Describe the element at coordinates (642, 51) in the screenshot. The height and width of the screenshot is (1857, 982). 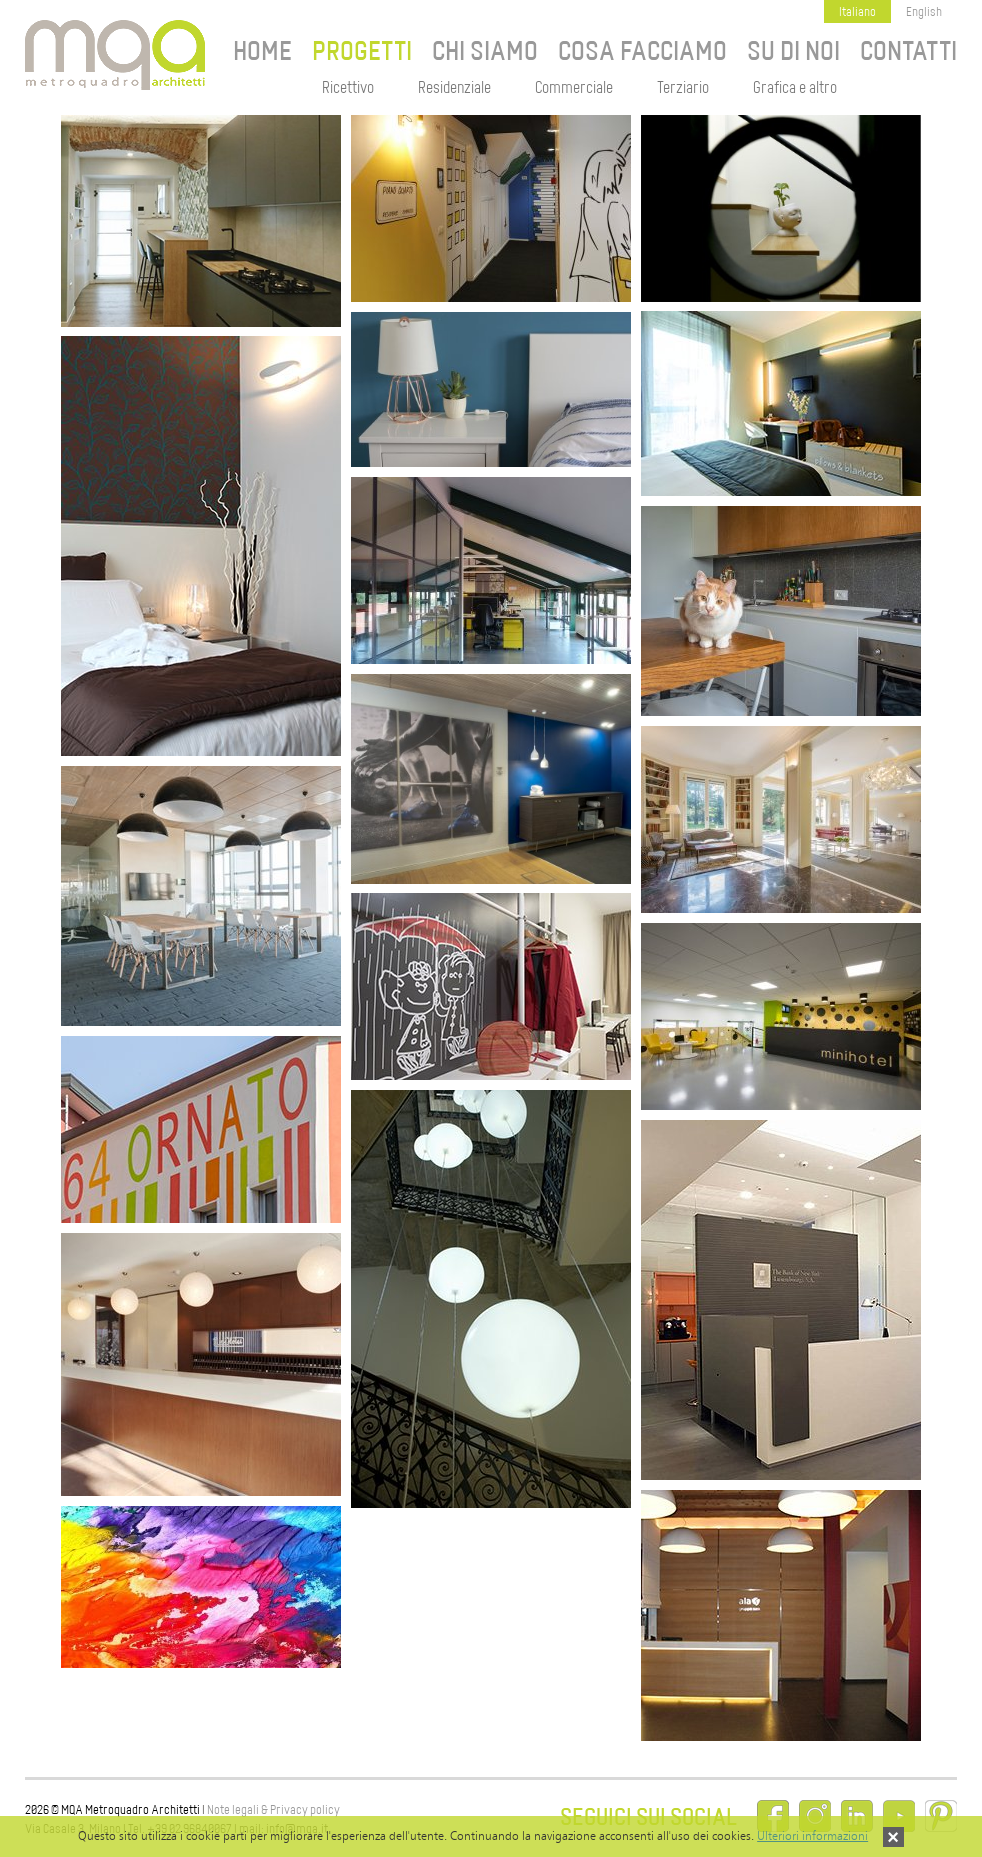
I see `Cosa facciamo` at that location.